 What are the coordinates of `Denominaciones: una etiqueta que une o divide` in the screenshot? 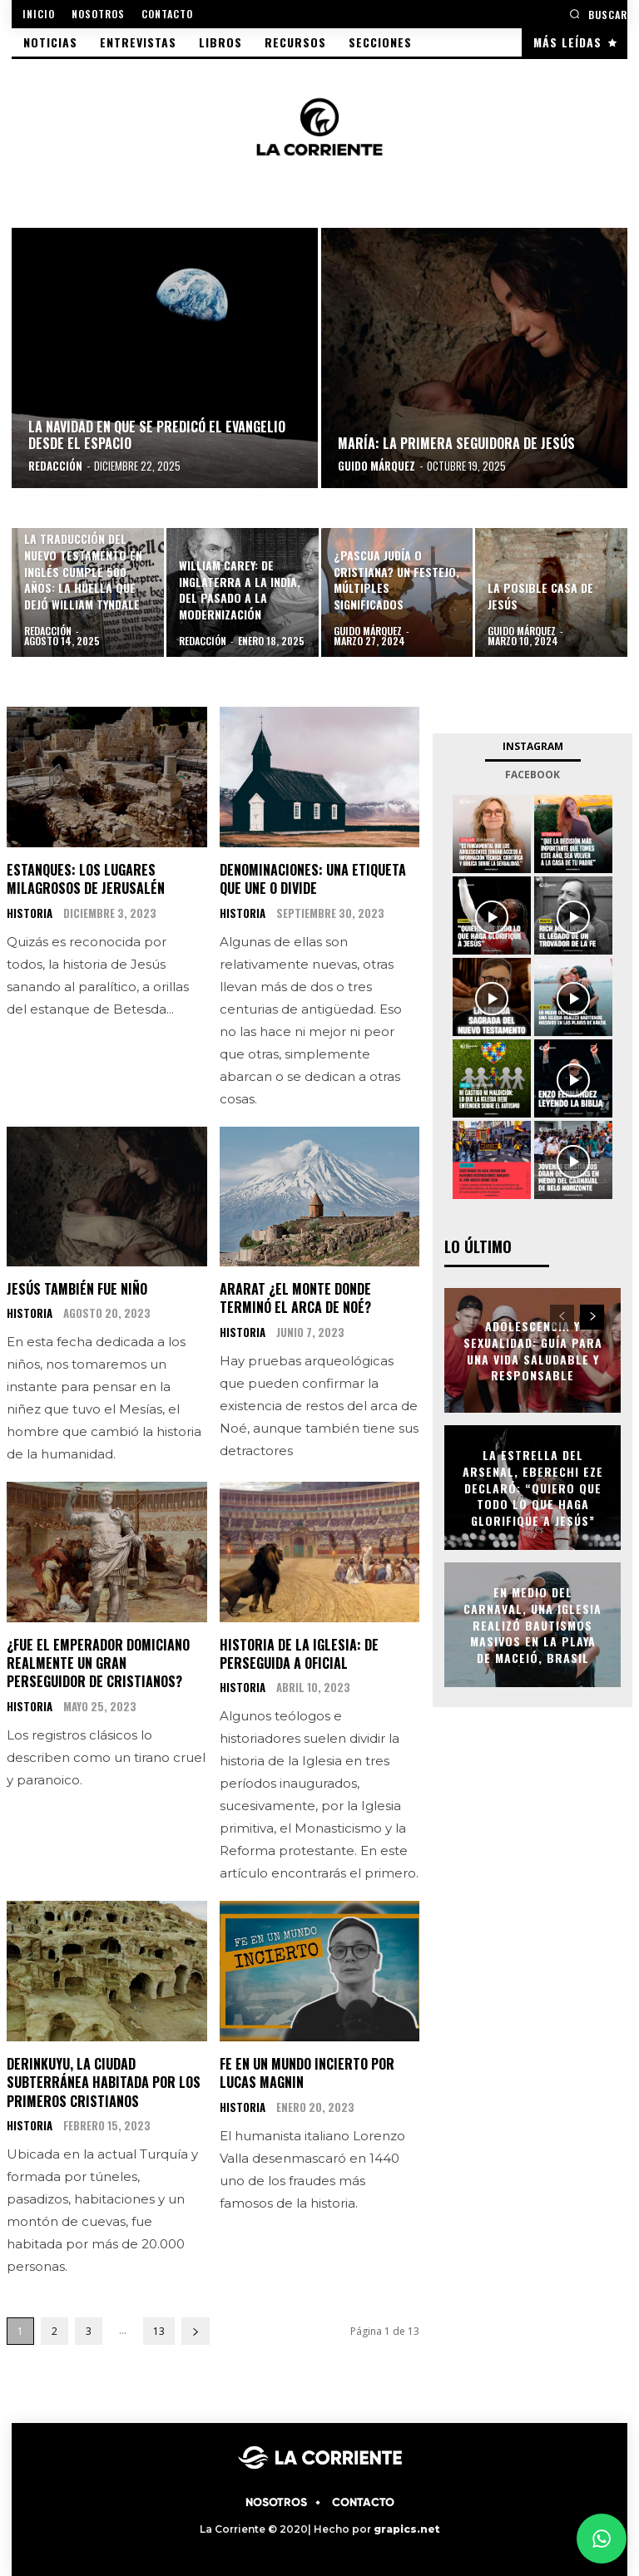 It's located at (313, 879).